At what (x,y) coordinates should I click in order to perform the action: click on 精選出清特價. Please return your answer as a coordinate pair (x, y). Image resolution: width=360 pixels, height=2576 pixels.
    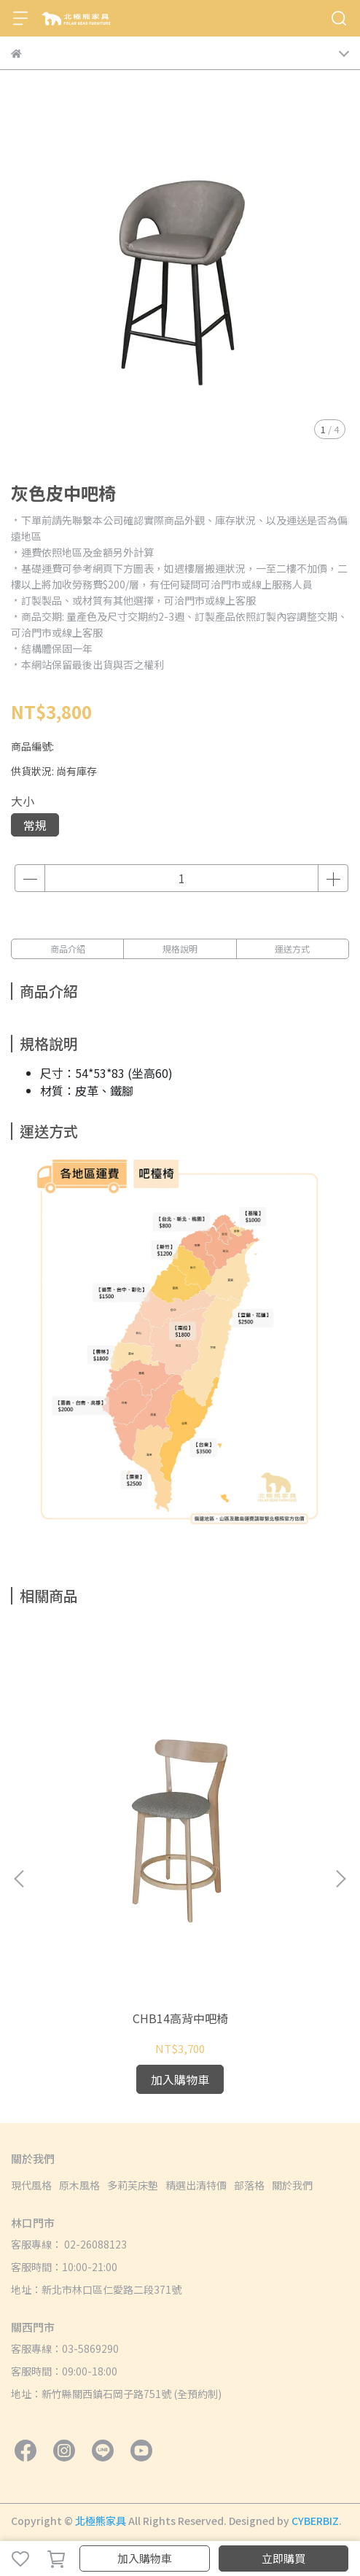
    Looking at the image, I should click on (196, 2185).